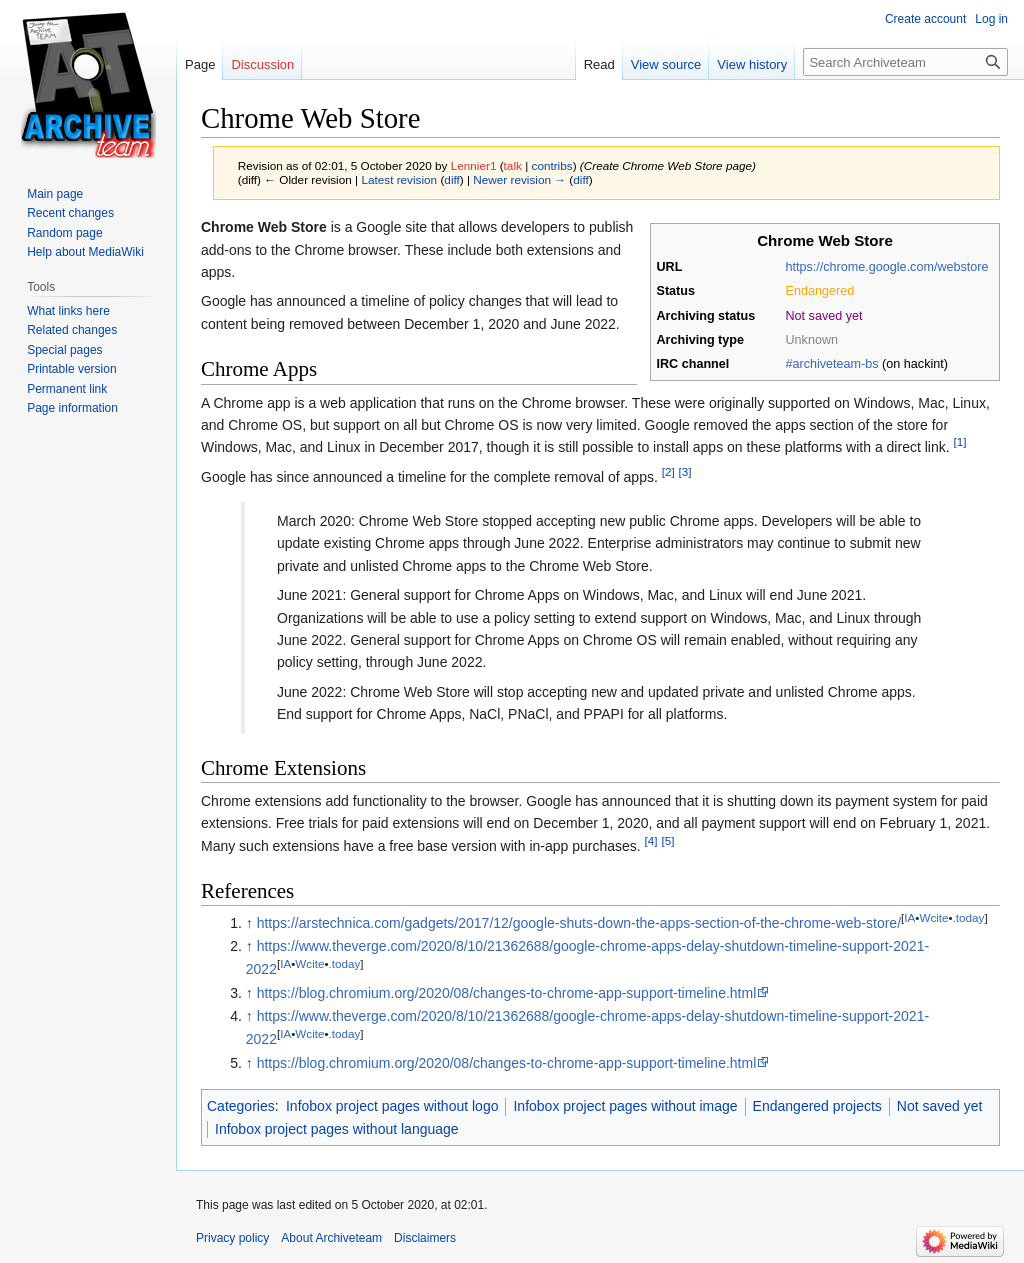 The image size is (1024, 1263). Describe the element at coordinates (579, 923) in the screenshot. I see `https://arstechnica.com/gadgets/2017/12/google-shuts-down-the-apps-section-of-the-chrome-web-store/` at that location.